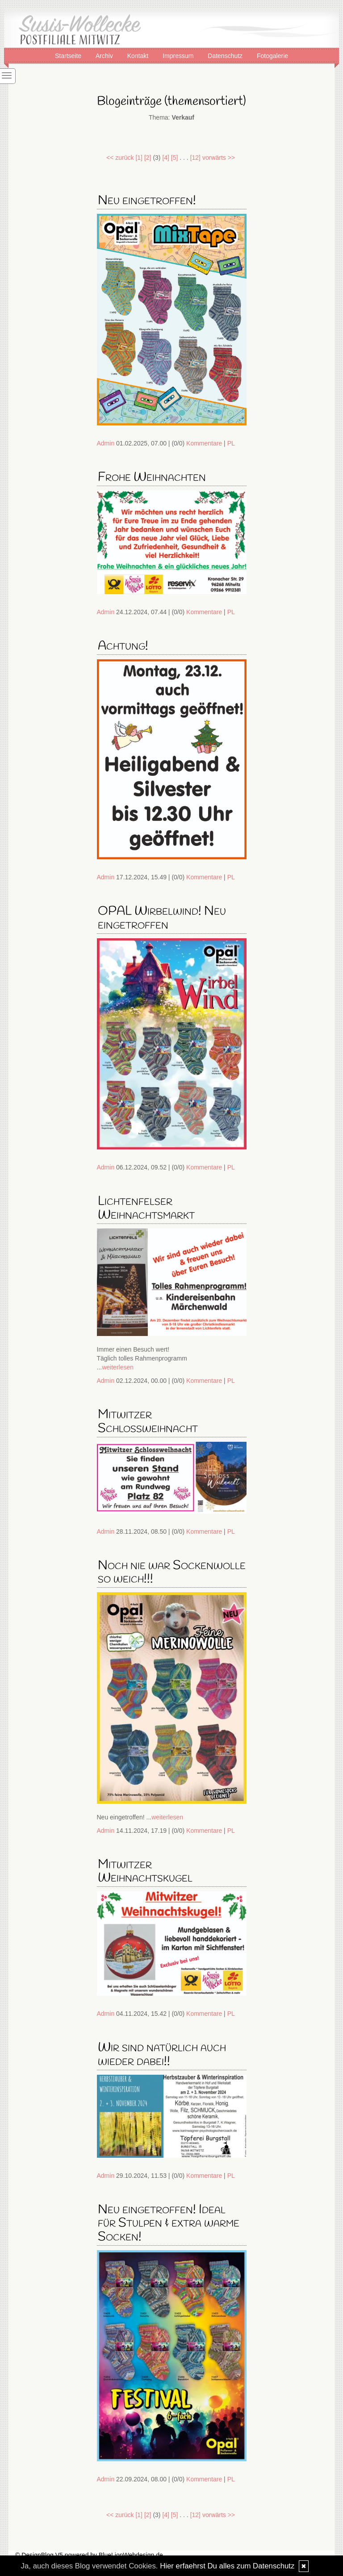  What do you see at coordinates (138, 55) in the screenshot?
I see `Kontakt` at bounding box center [138, 55].